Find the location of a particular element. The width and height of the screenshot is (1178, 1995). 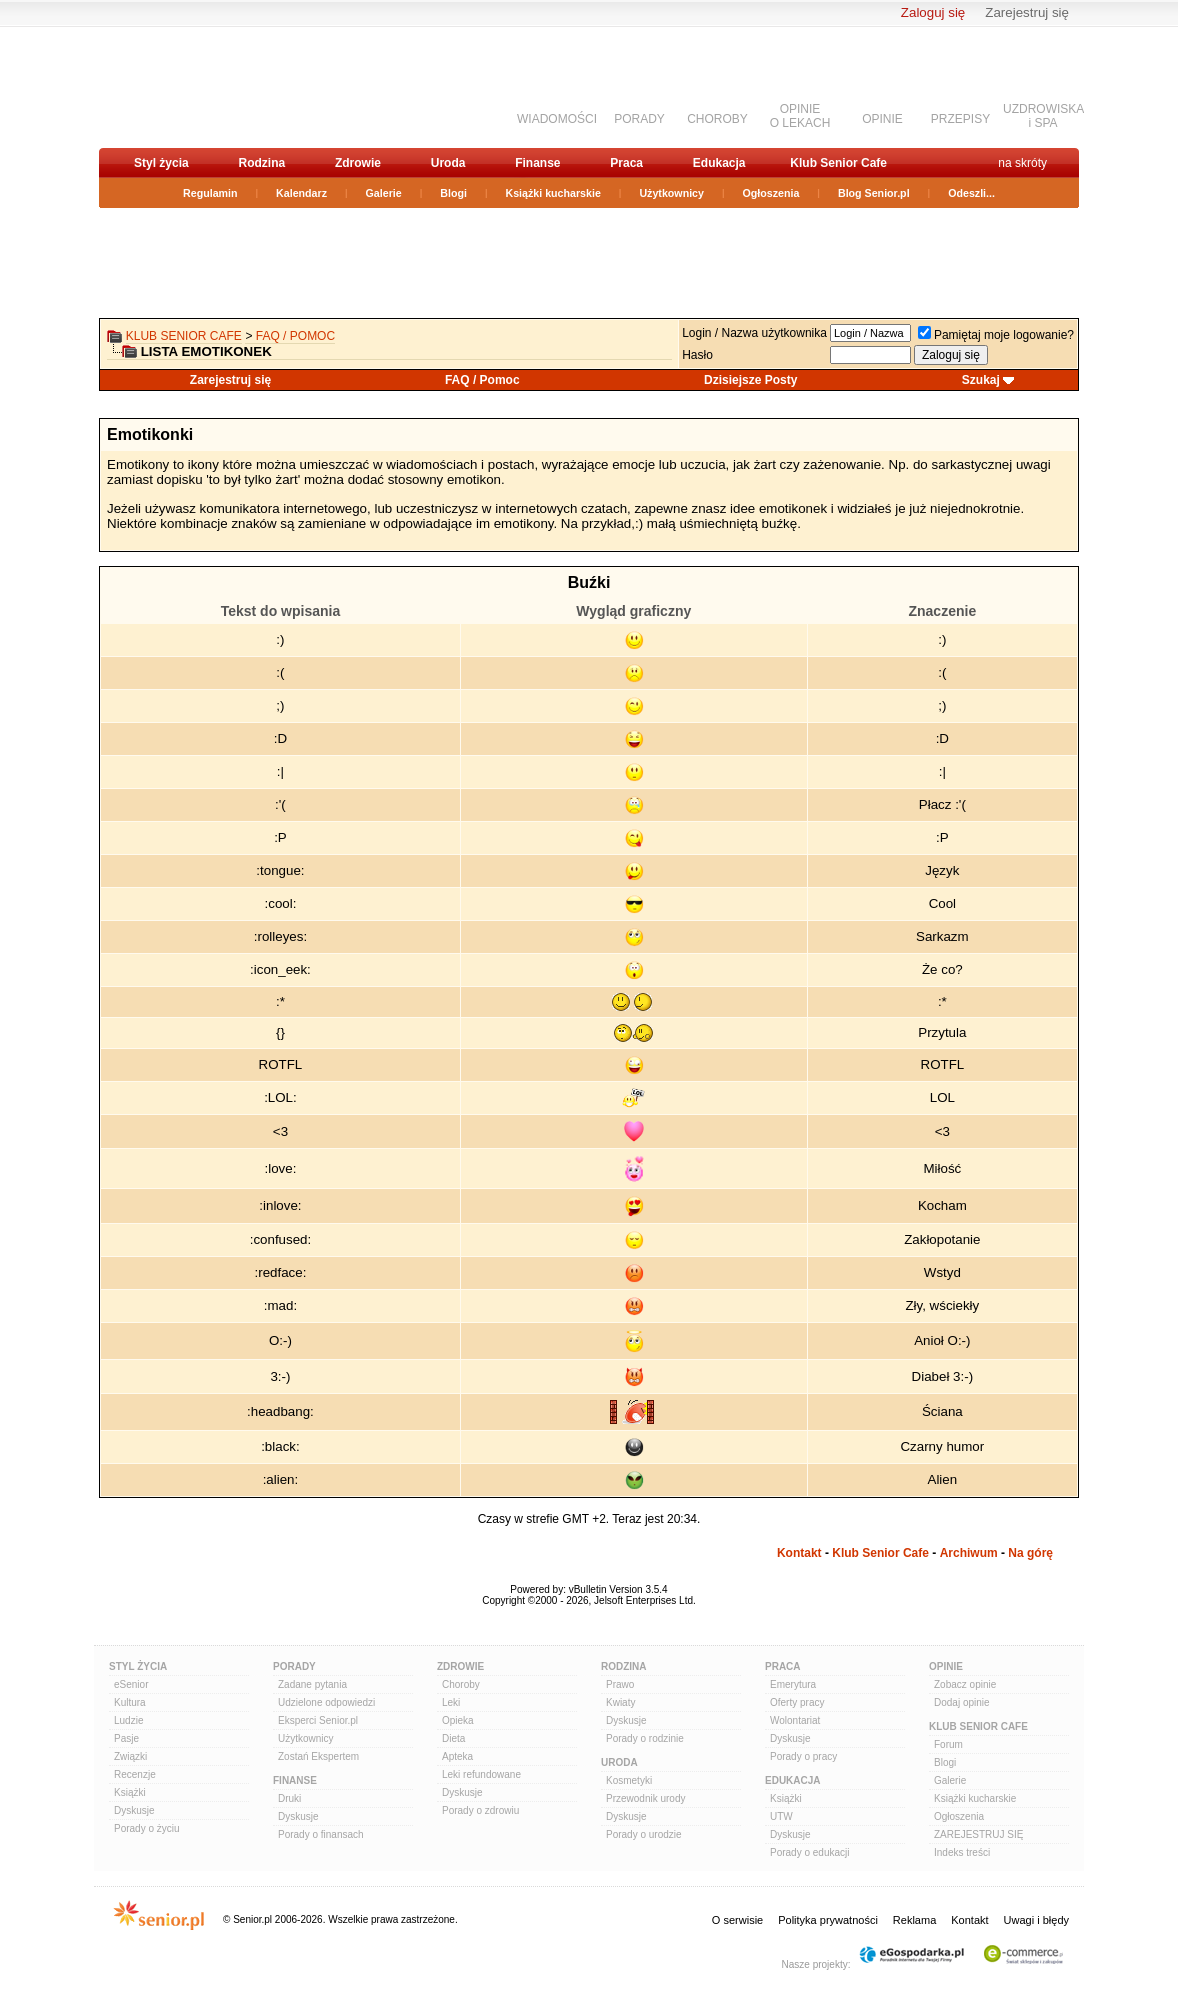

Edukacja is located at coordinates (719, 163).